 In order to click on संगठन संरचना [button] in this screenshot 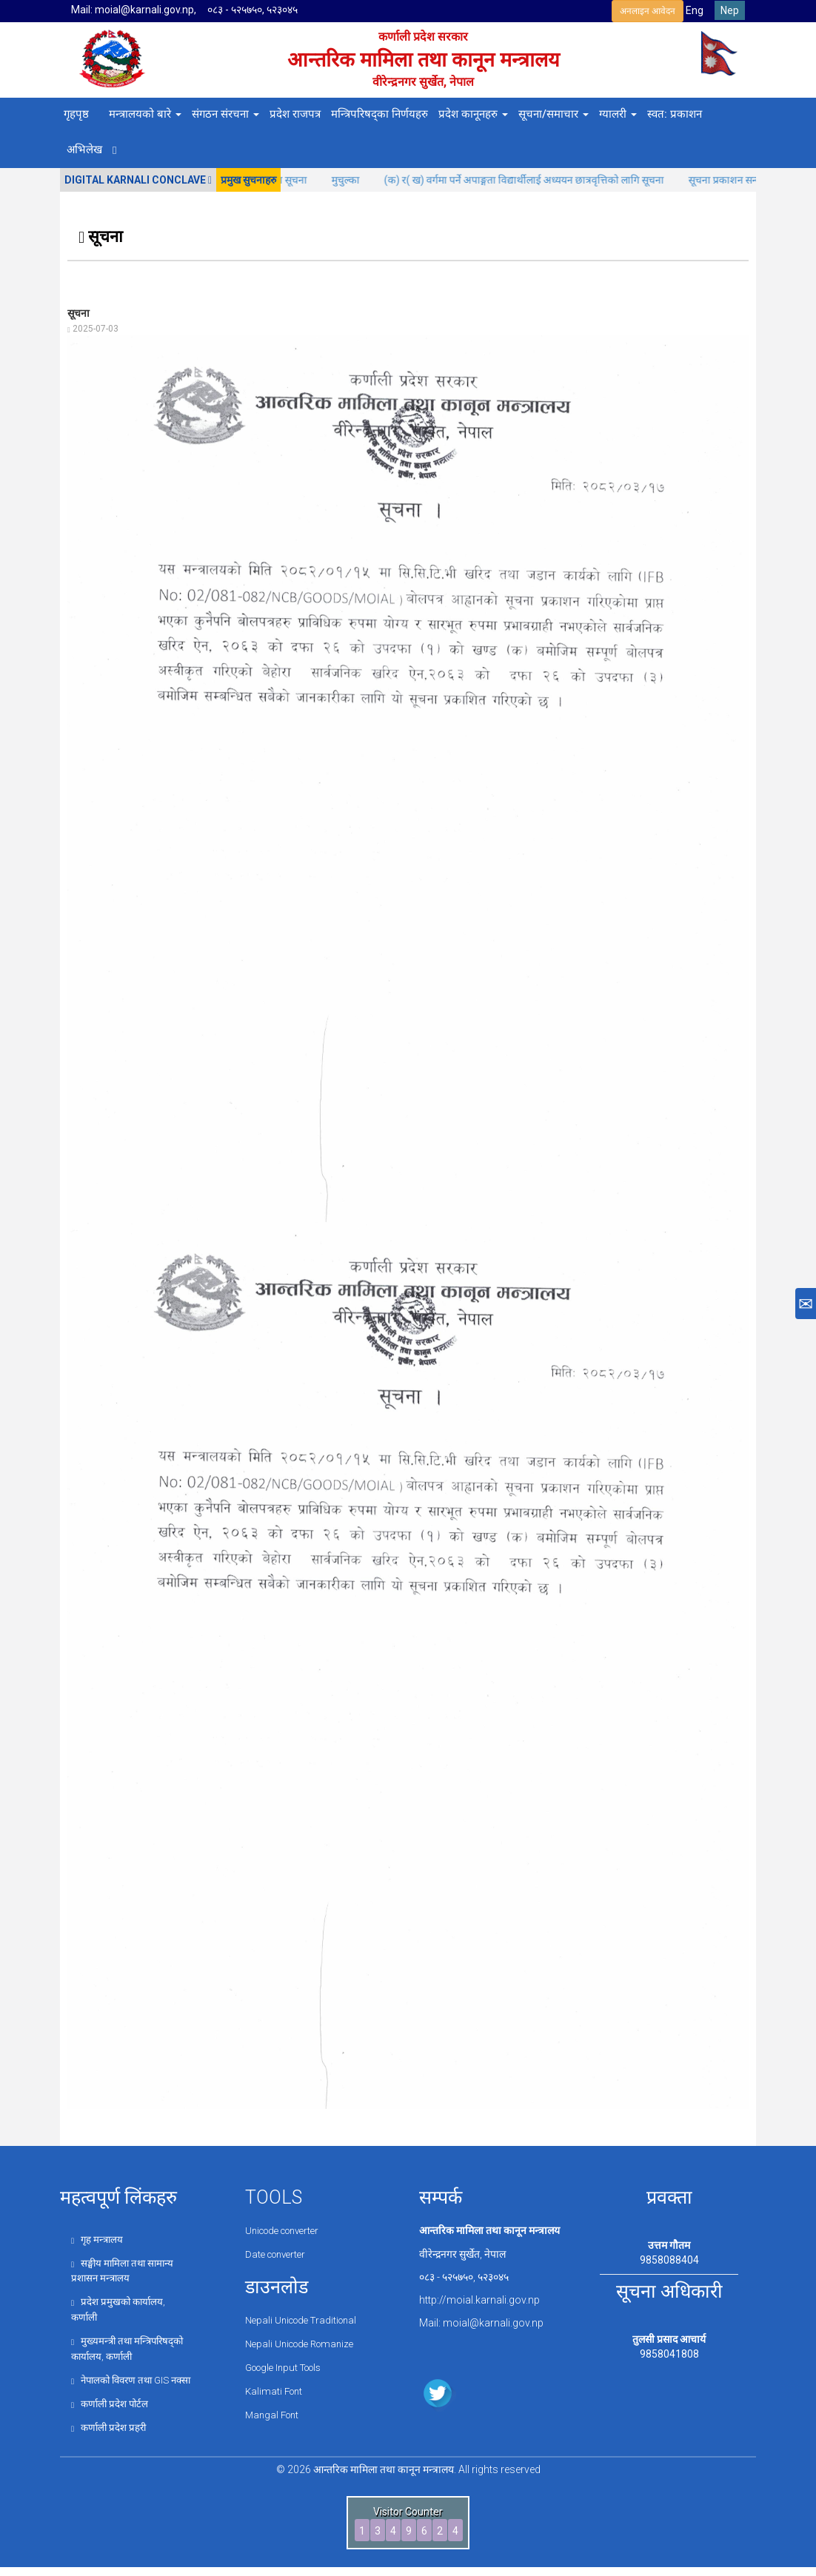, I will do `click(225, 114)`.